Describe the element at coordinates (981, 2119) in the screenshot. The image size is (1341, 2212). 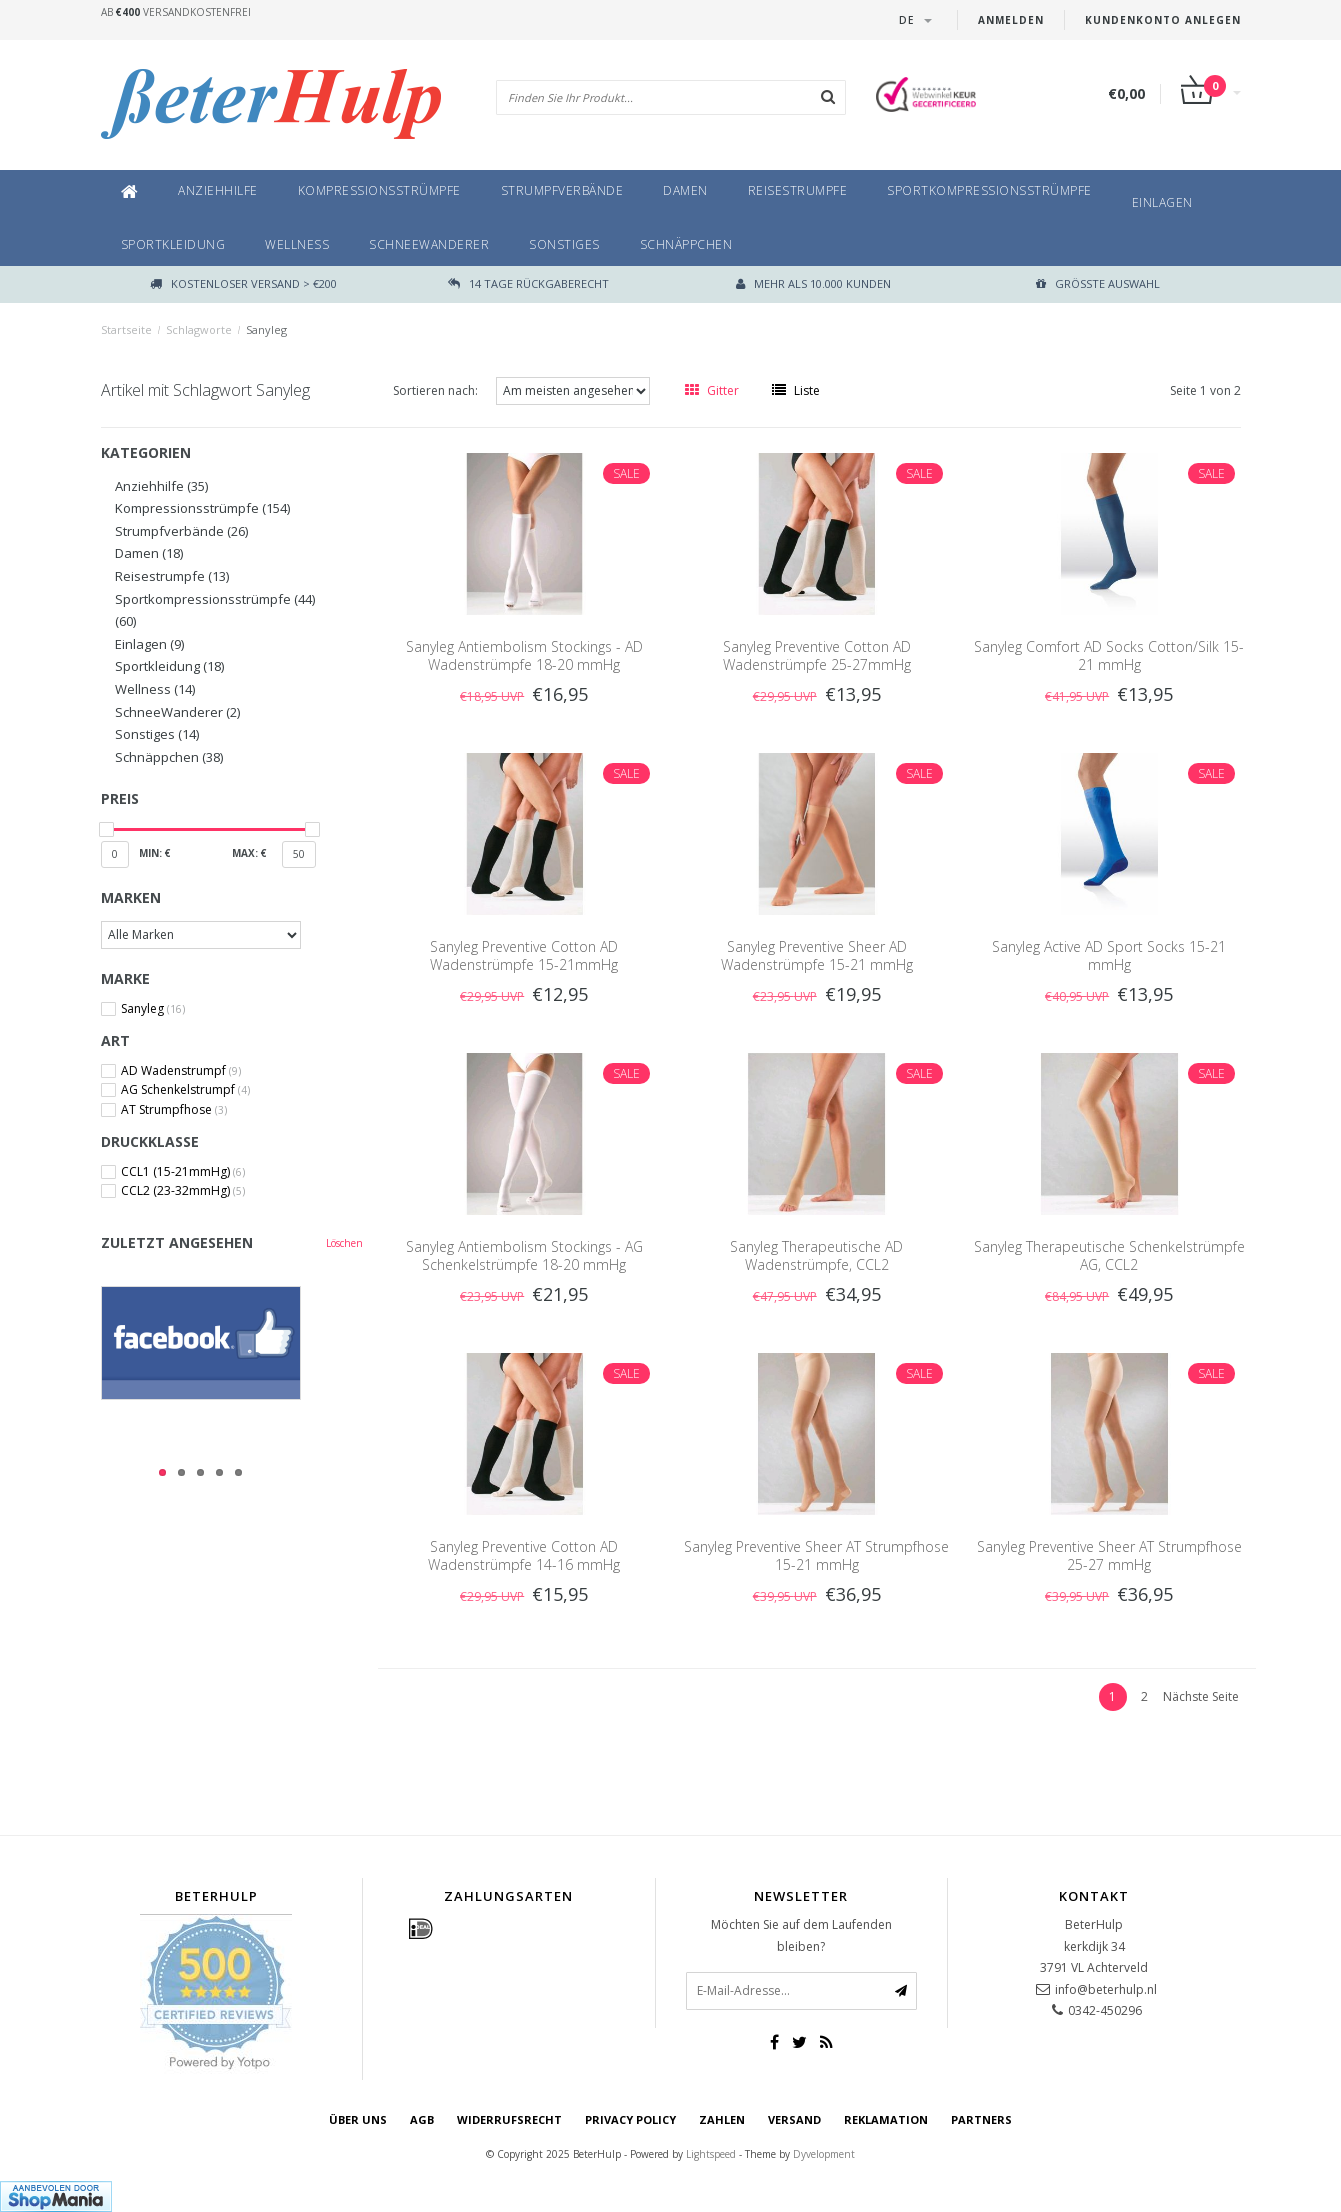
I see `Partners` at that location.